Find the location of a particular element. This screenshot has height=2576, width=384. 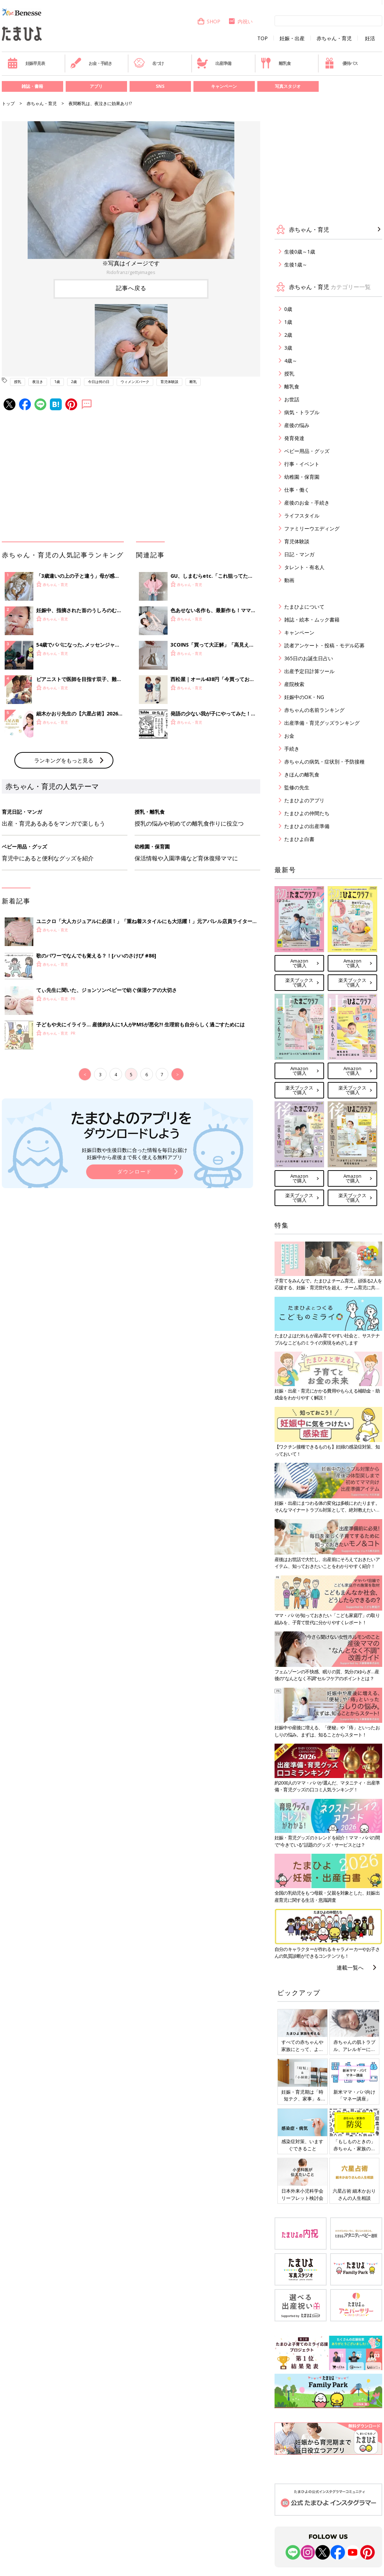

たまひよ白書 is located at coordinates (299, 839).